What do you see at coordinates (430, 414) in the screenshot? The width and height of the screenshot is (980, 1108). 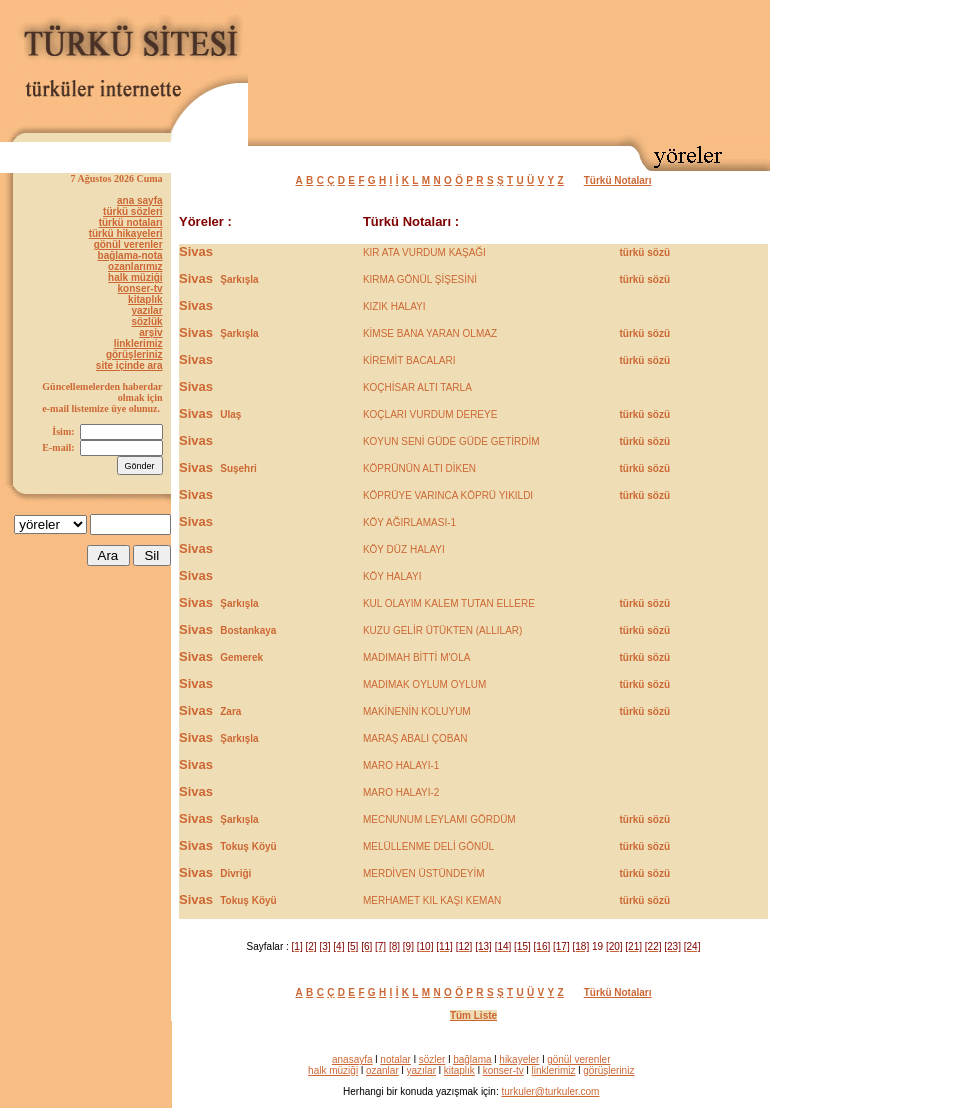 I see `KOÇLARI VURDUM DEREYE` at bounding box center [430, 414].